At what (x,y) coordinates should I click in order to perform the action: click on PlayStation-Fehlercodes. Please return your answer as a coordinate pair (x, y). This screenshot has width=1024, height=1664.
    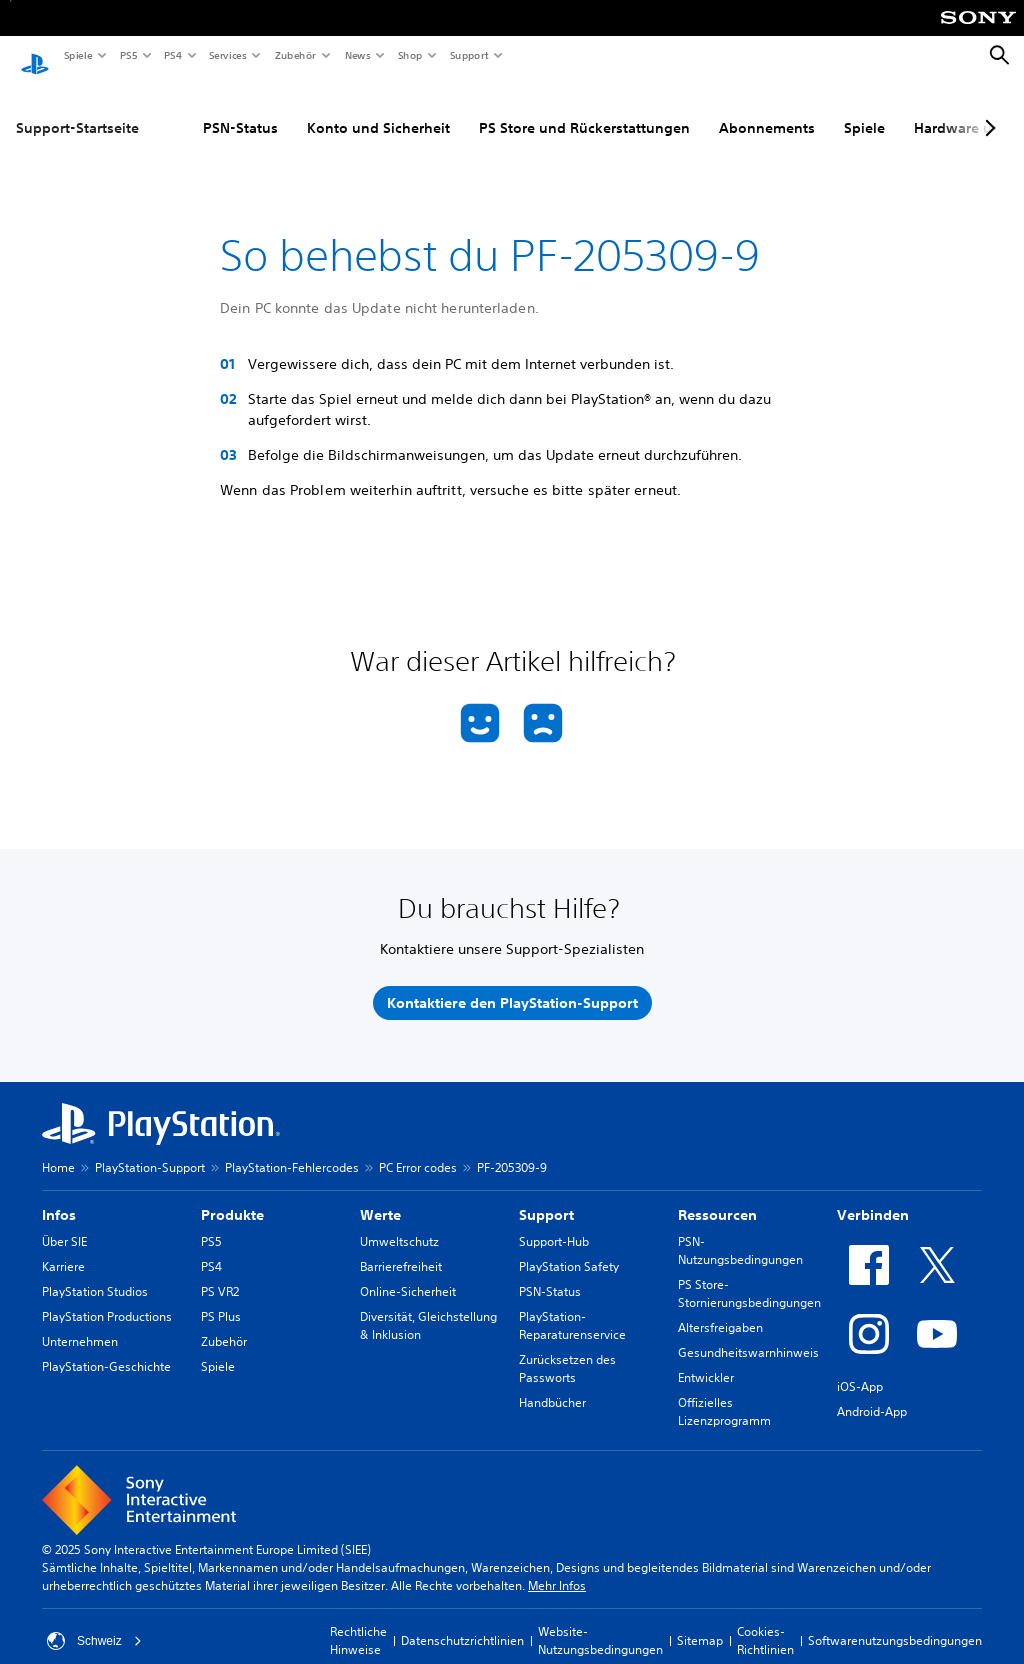
    Looking at the image, I should click on (292, 1148).